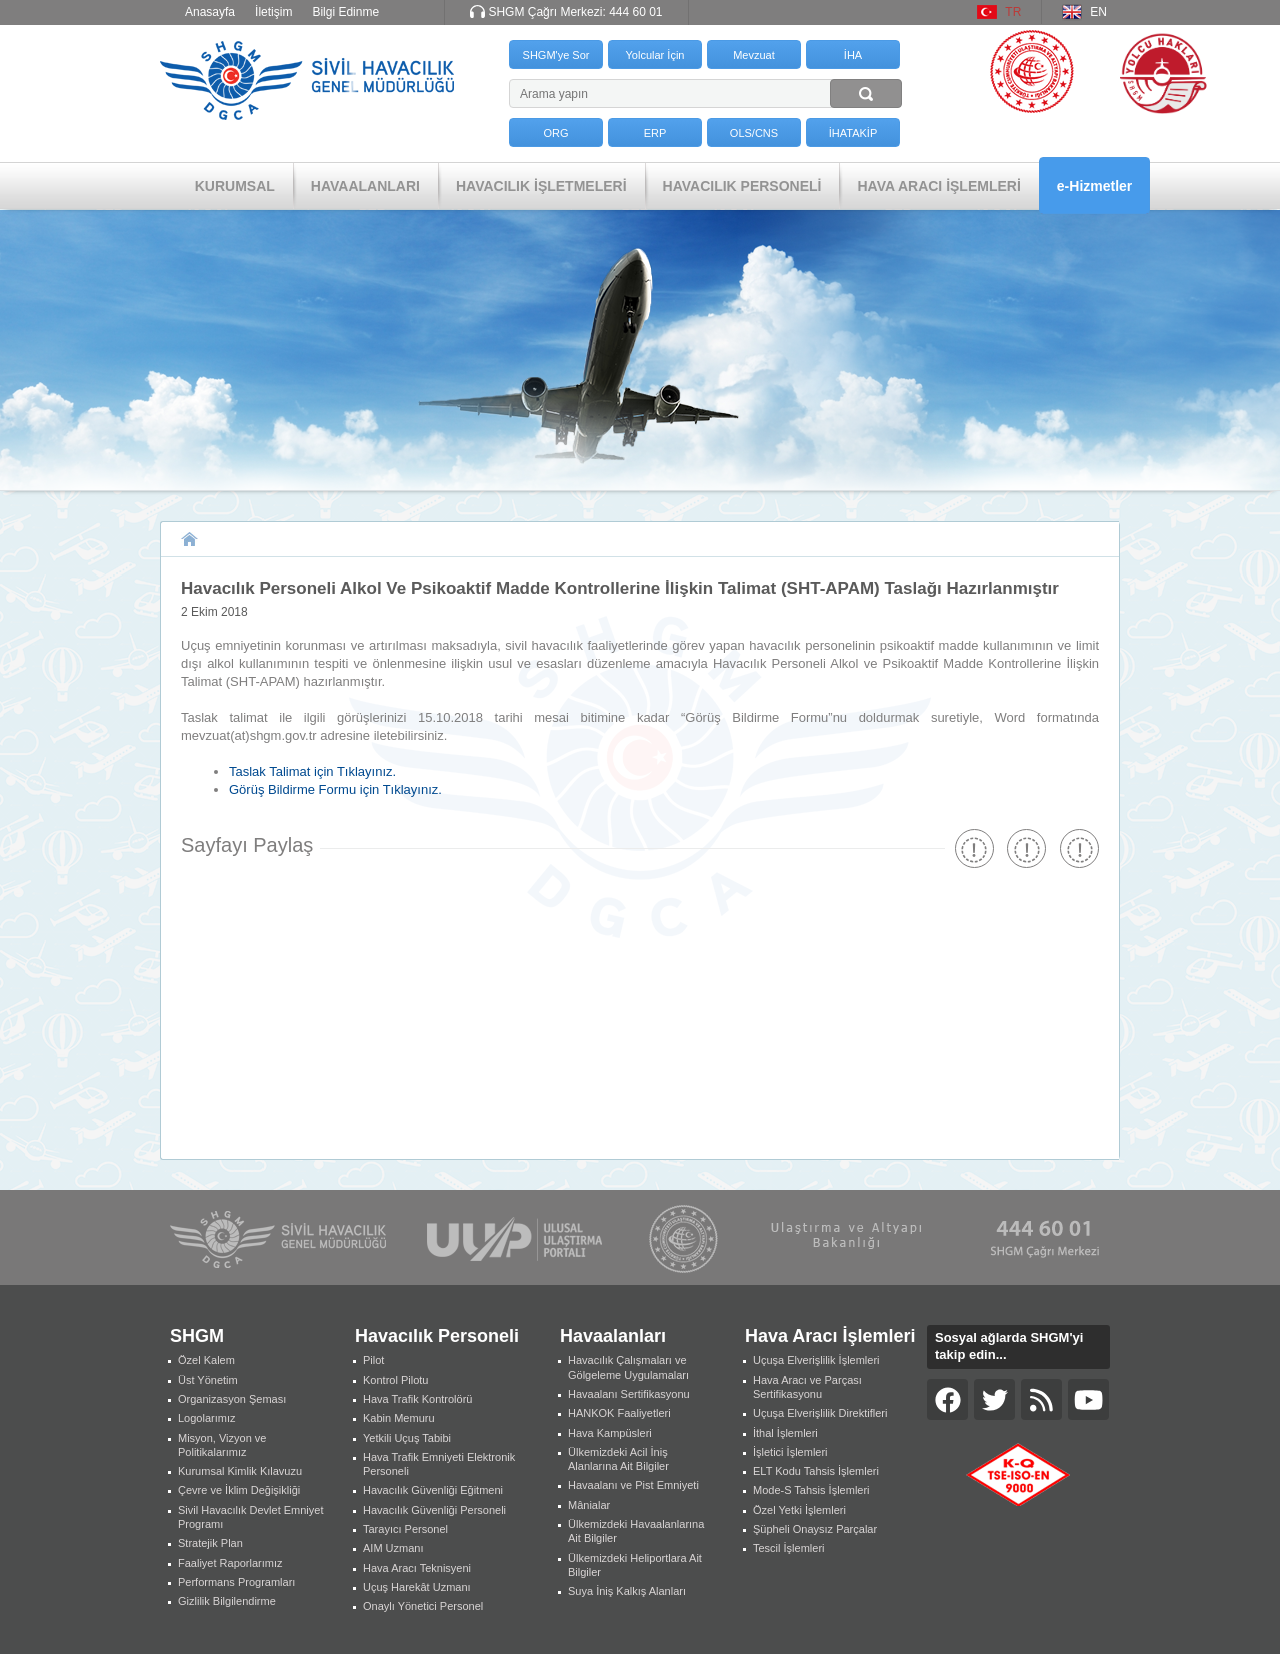 The height and width of the screenshot is (1654, 1280). What do you see at coordinates (239, 1490) in the screenshot?
I see `Çevre ve İklim Değişikliği` at bounding box center [239, 1490].